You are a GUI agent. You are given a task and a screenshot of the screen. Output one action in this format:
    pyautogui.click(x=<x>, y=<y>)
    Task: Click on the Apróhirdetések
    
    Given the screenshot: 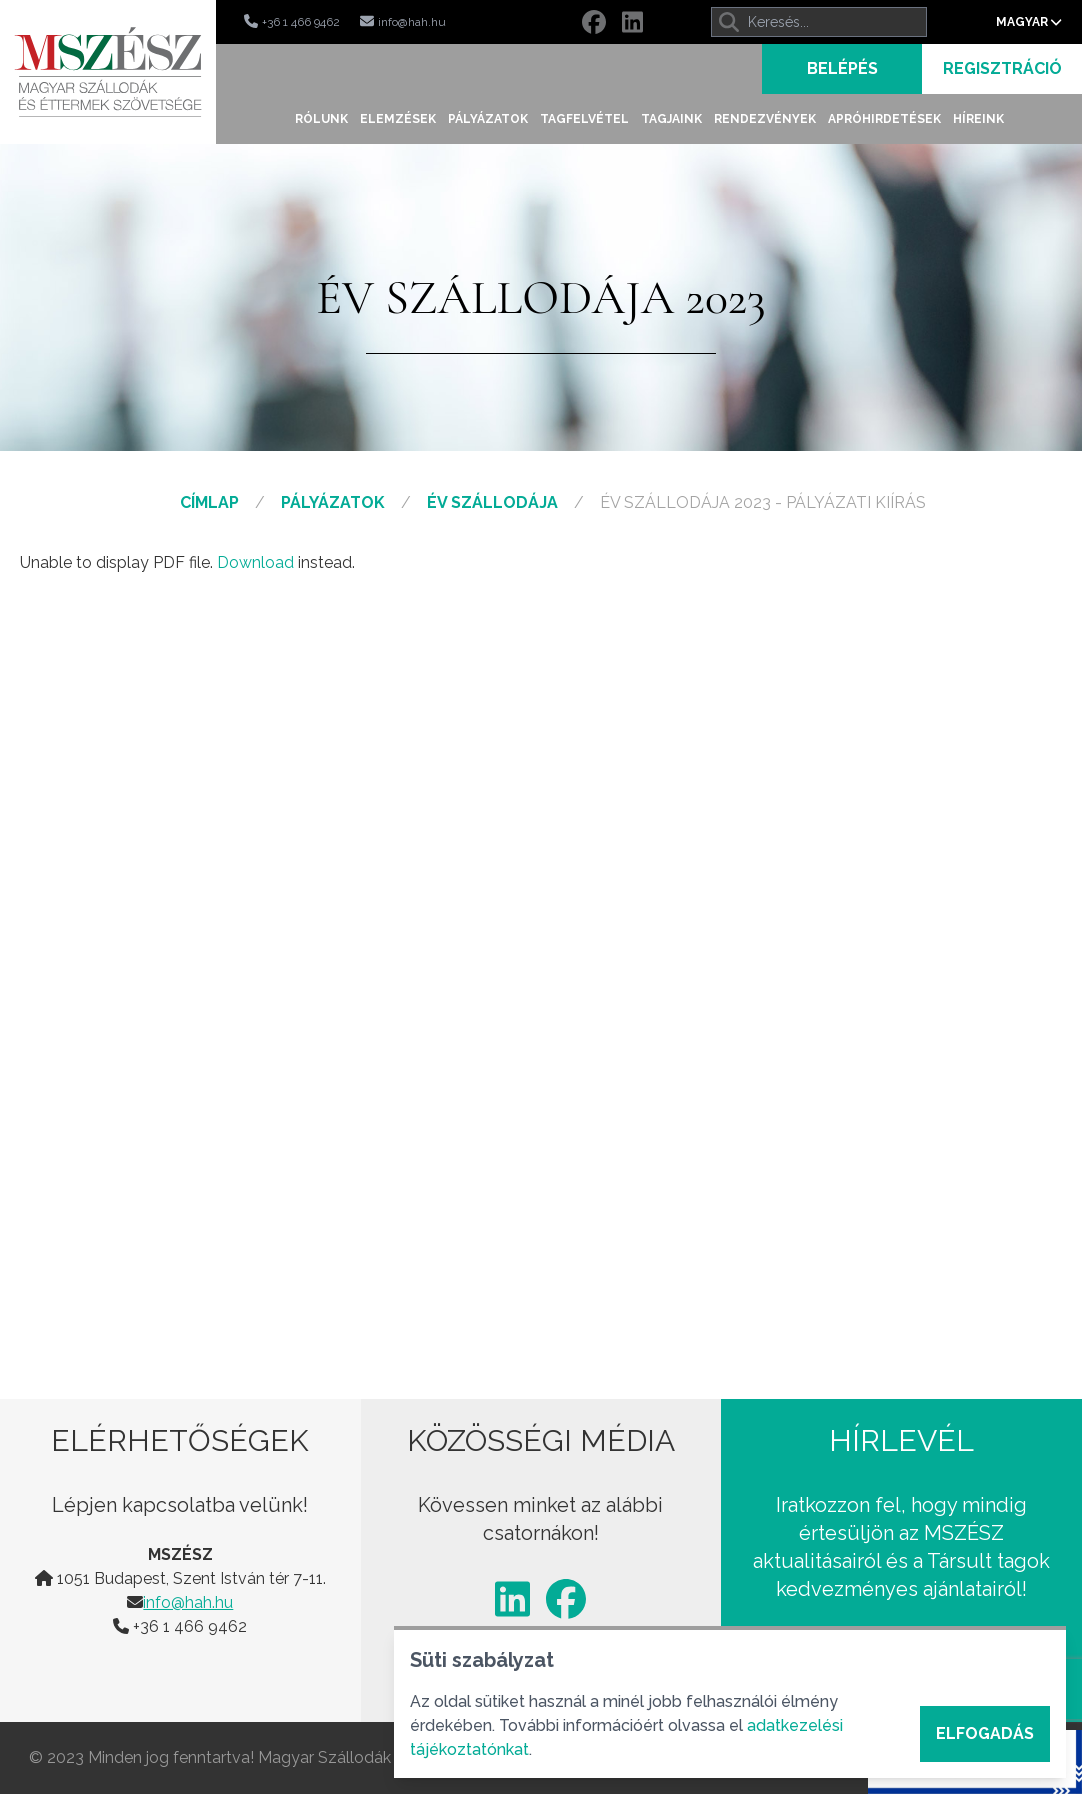 What is the action you would take?
    pyautogui.click(x=884, y=119)
    